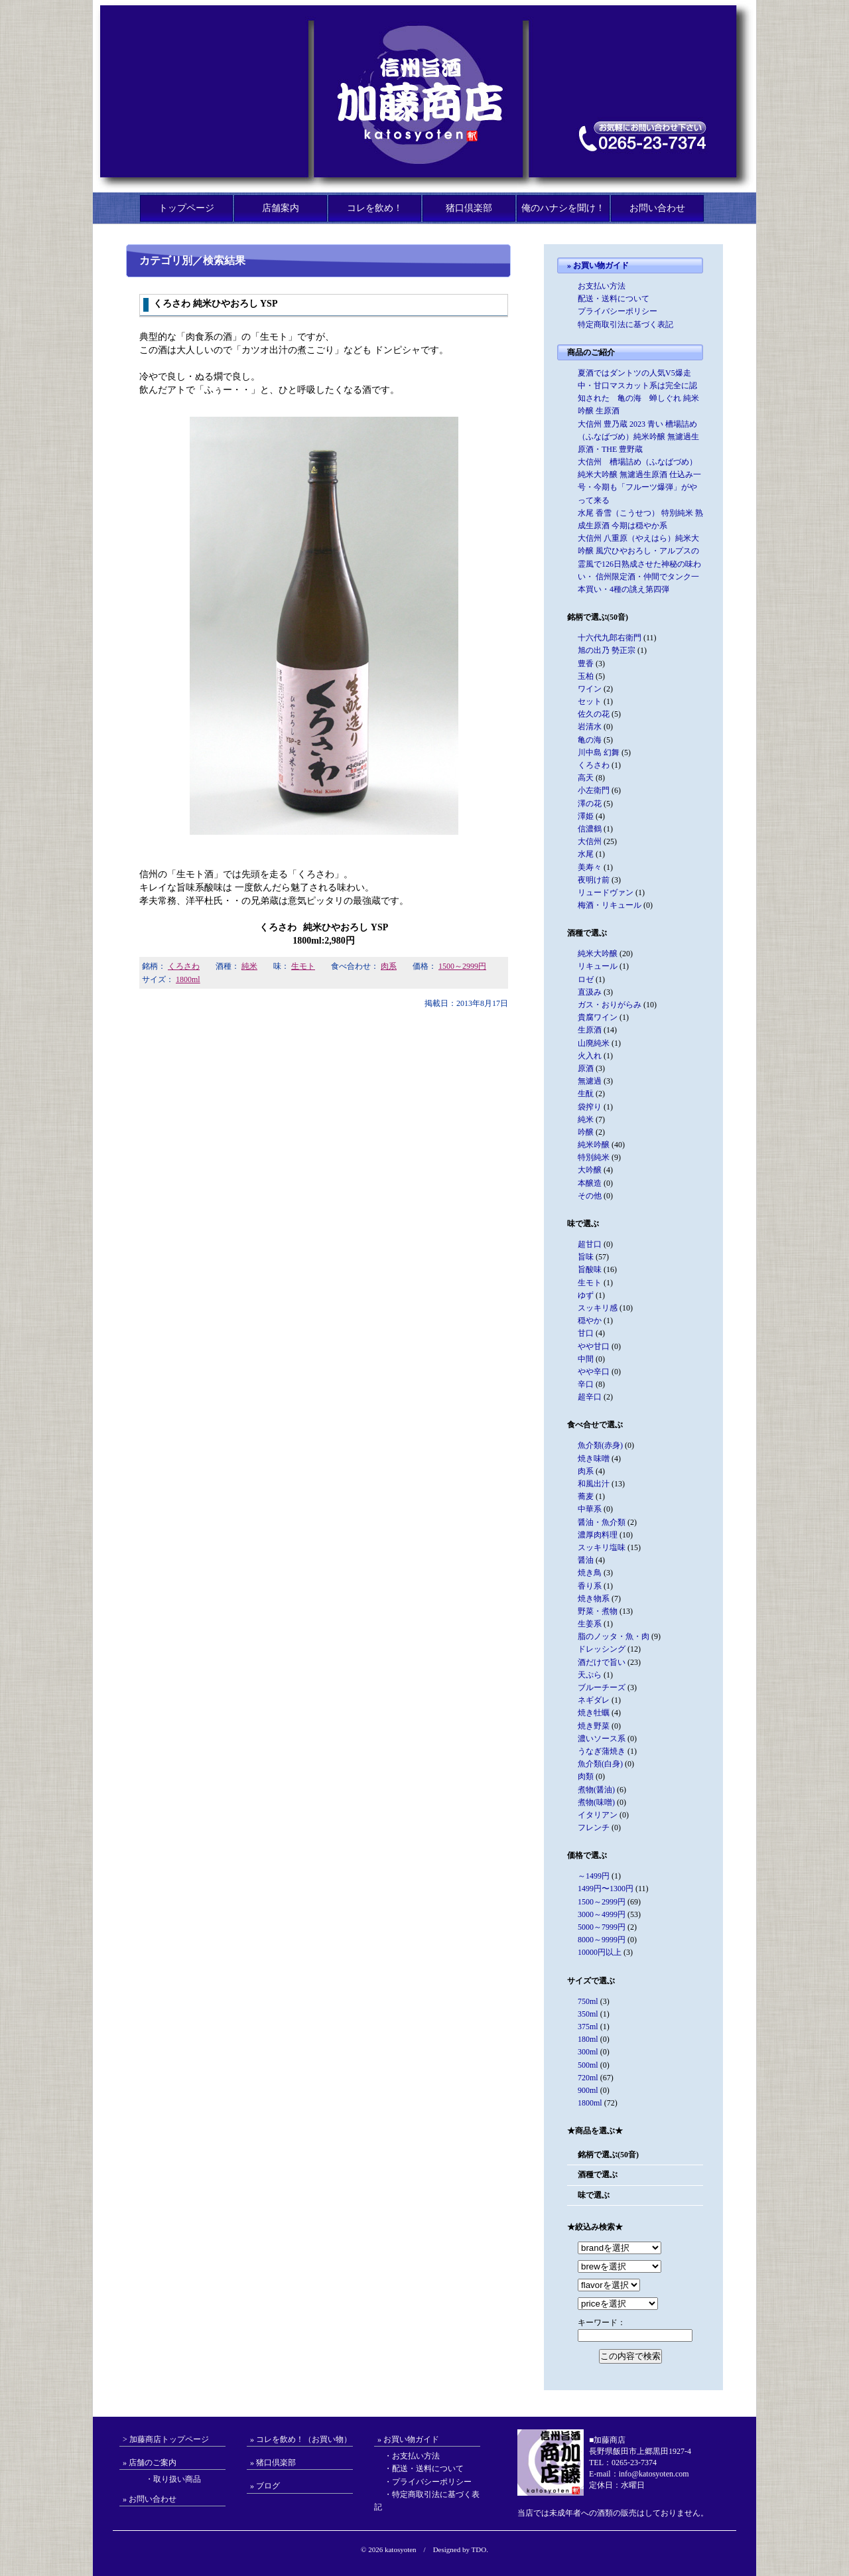  What do you see at coordinates (609, 905) in the screenshot?
I see `梅酒・リキュール` at bounding box center [609, 905].